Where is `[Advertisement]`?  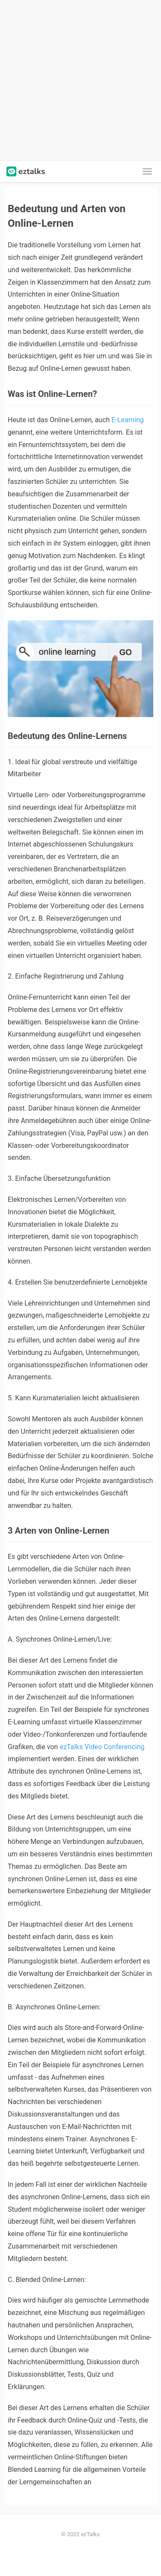
[Advertisement] is located at coordinates (80, 80).